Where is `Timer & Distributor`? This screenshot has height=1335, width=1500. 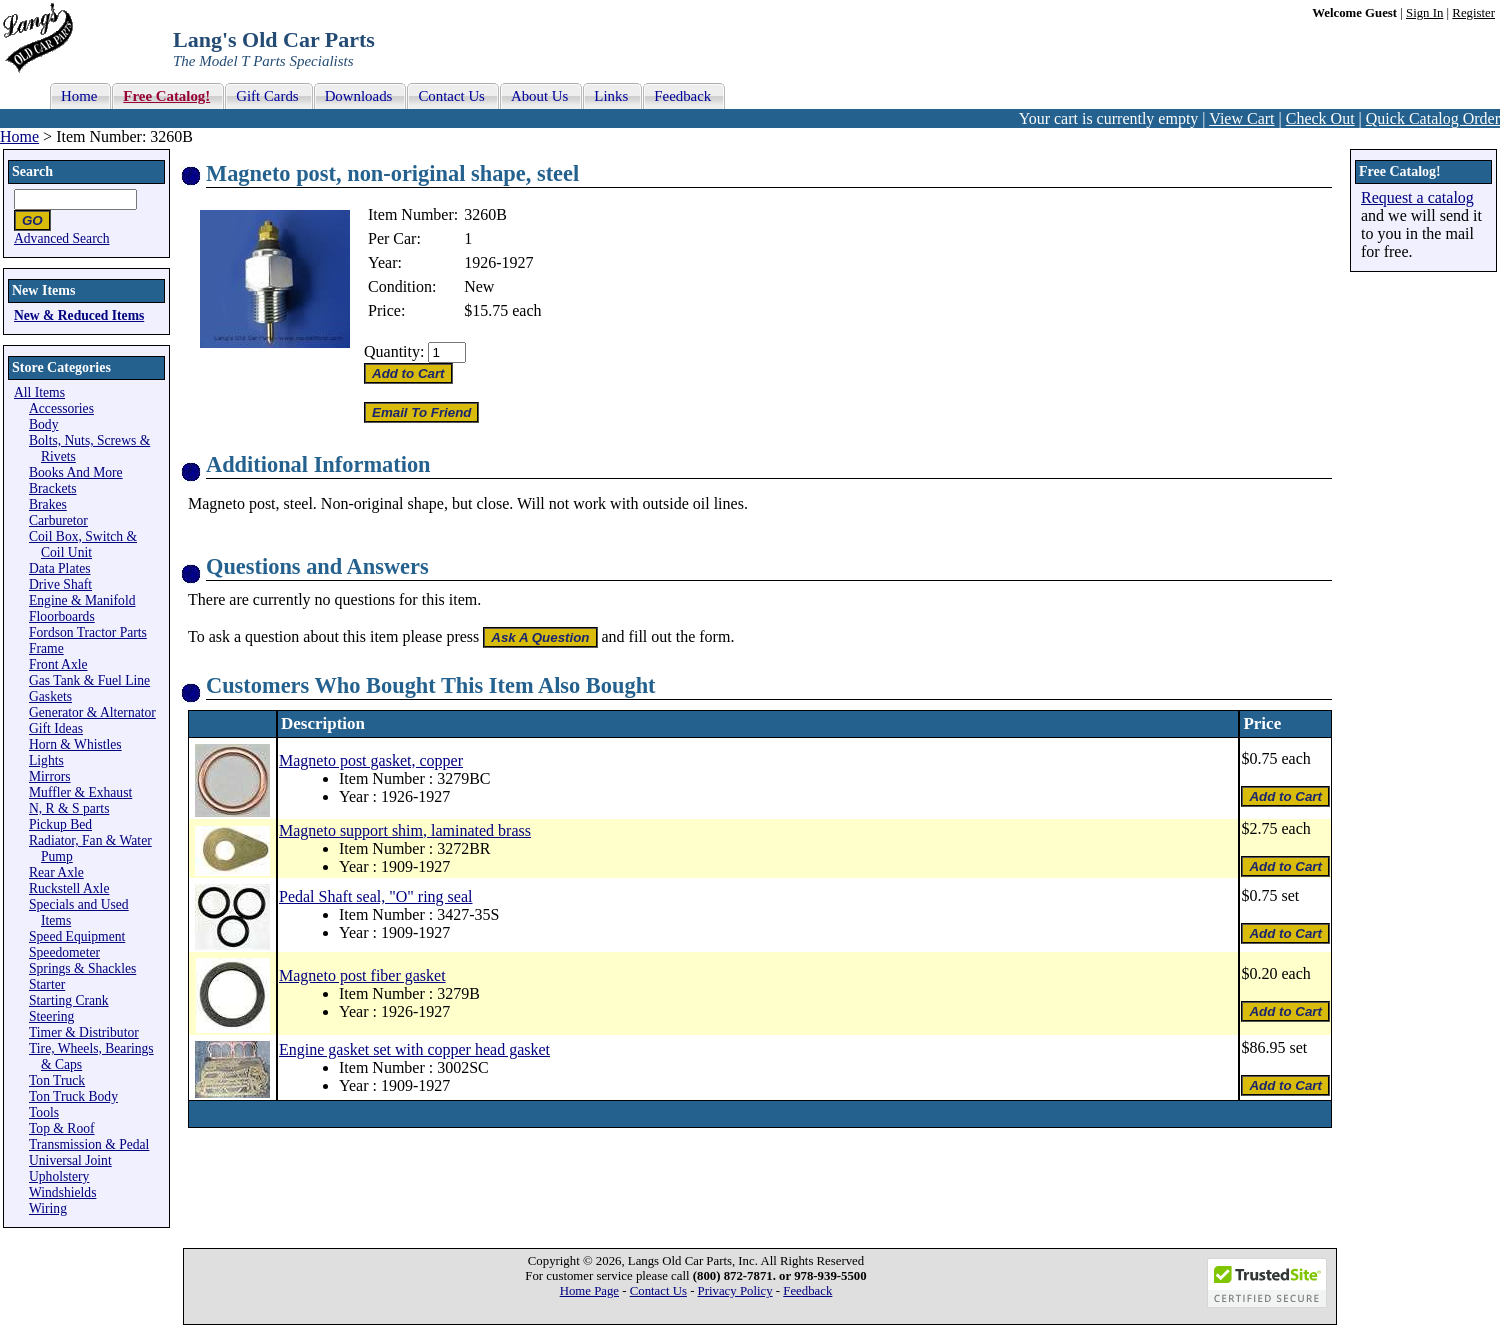 Timer & Distributor is located at coordinates (84, 1032).